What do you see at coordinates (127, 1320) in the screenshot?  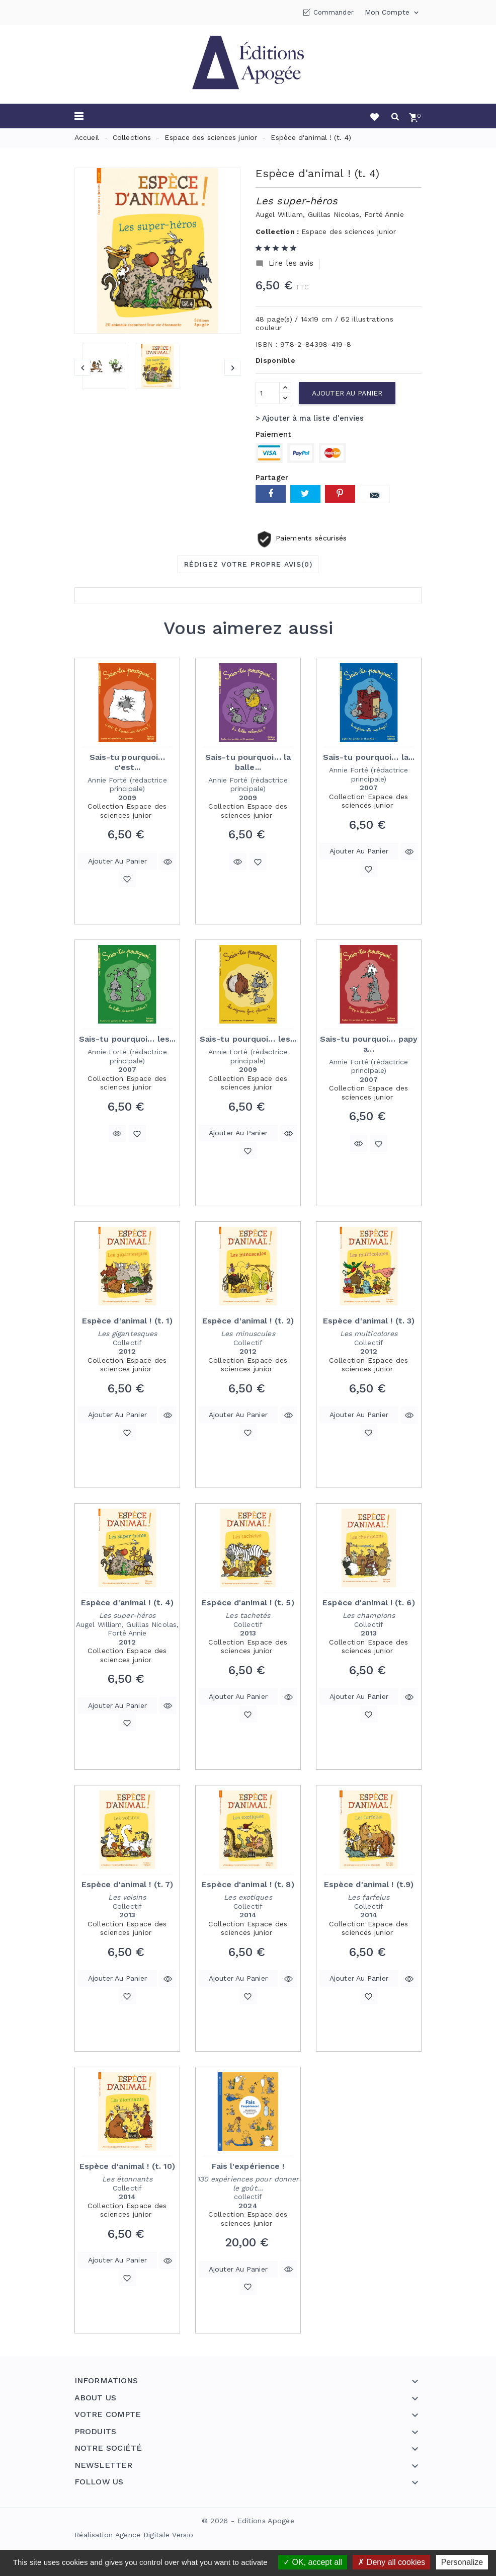 I see `Espèce d'animal ! (t. 1)` at bounding box center [127, 1320].